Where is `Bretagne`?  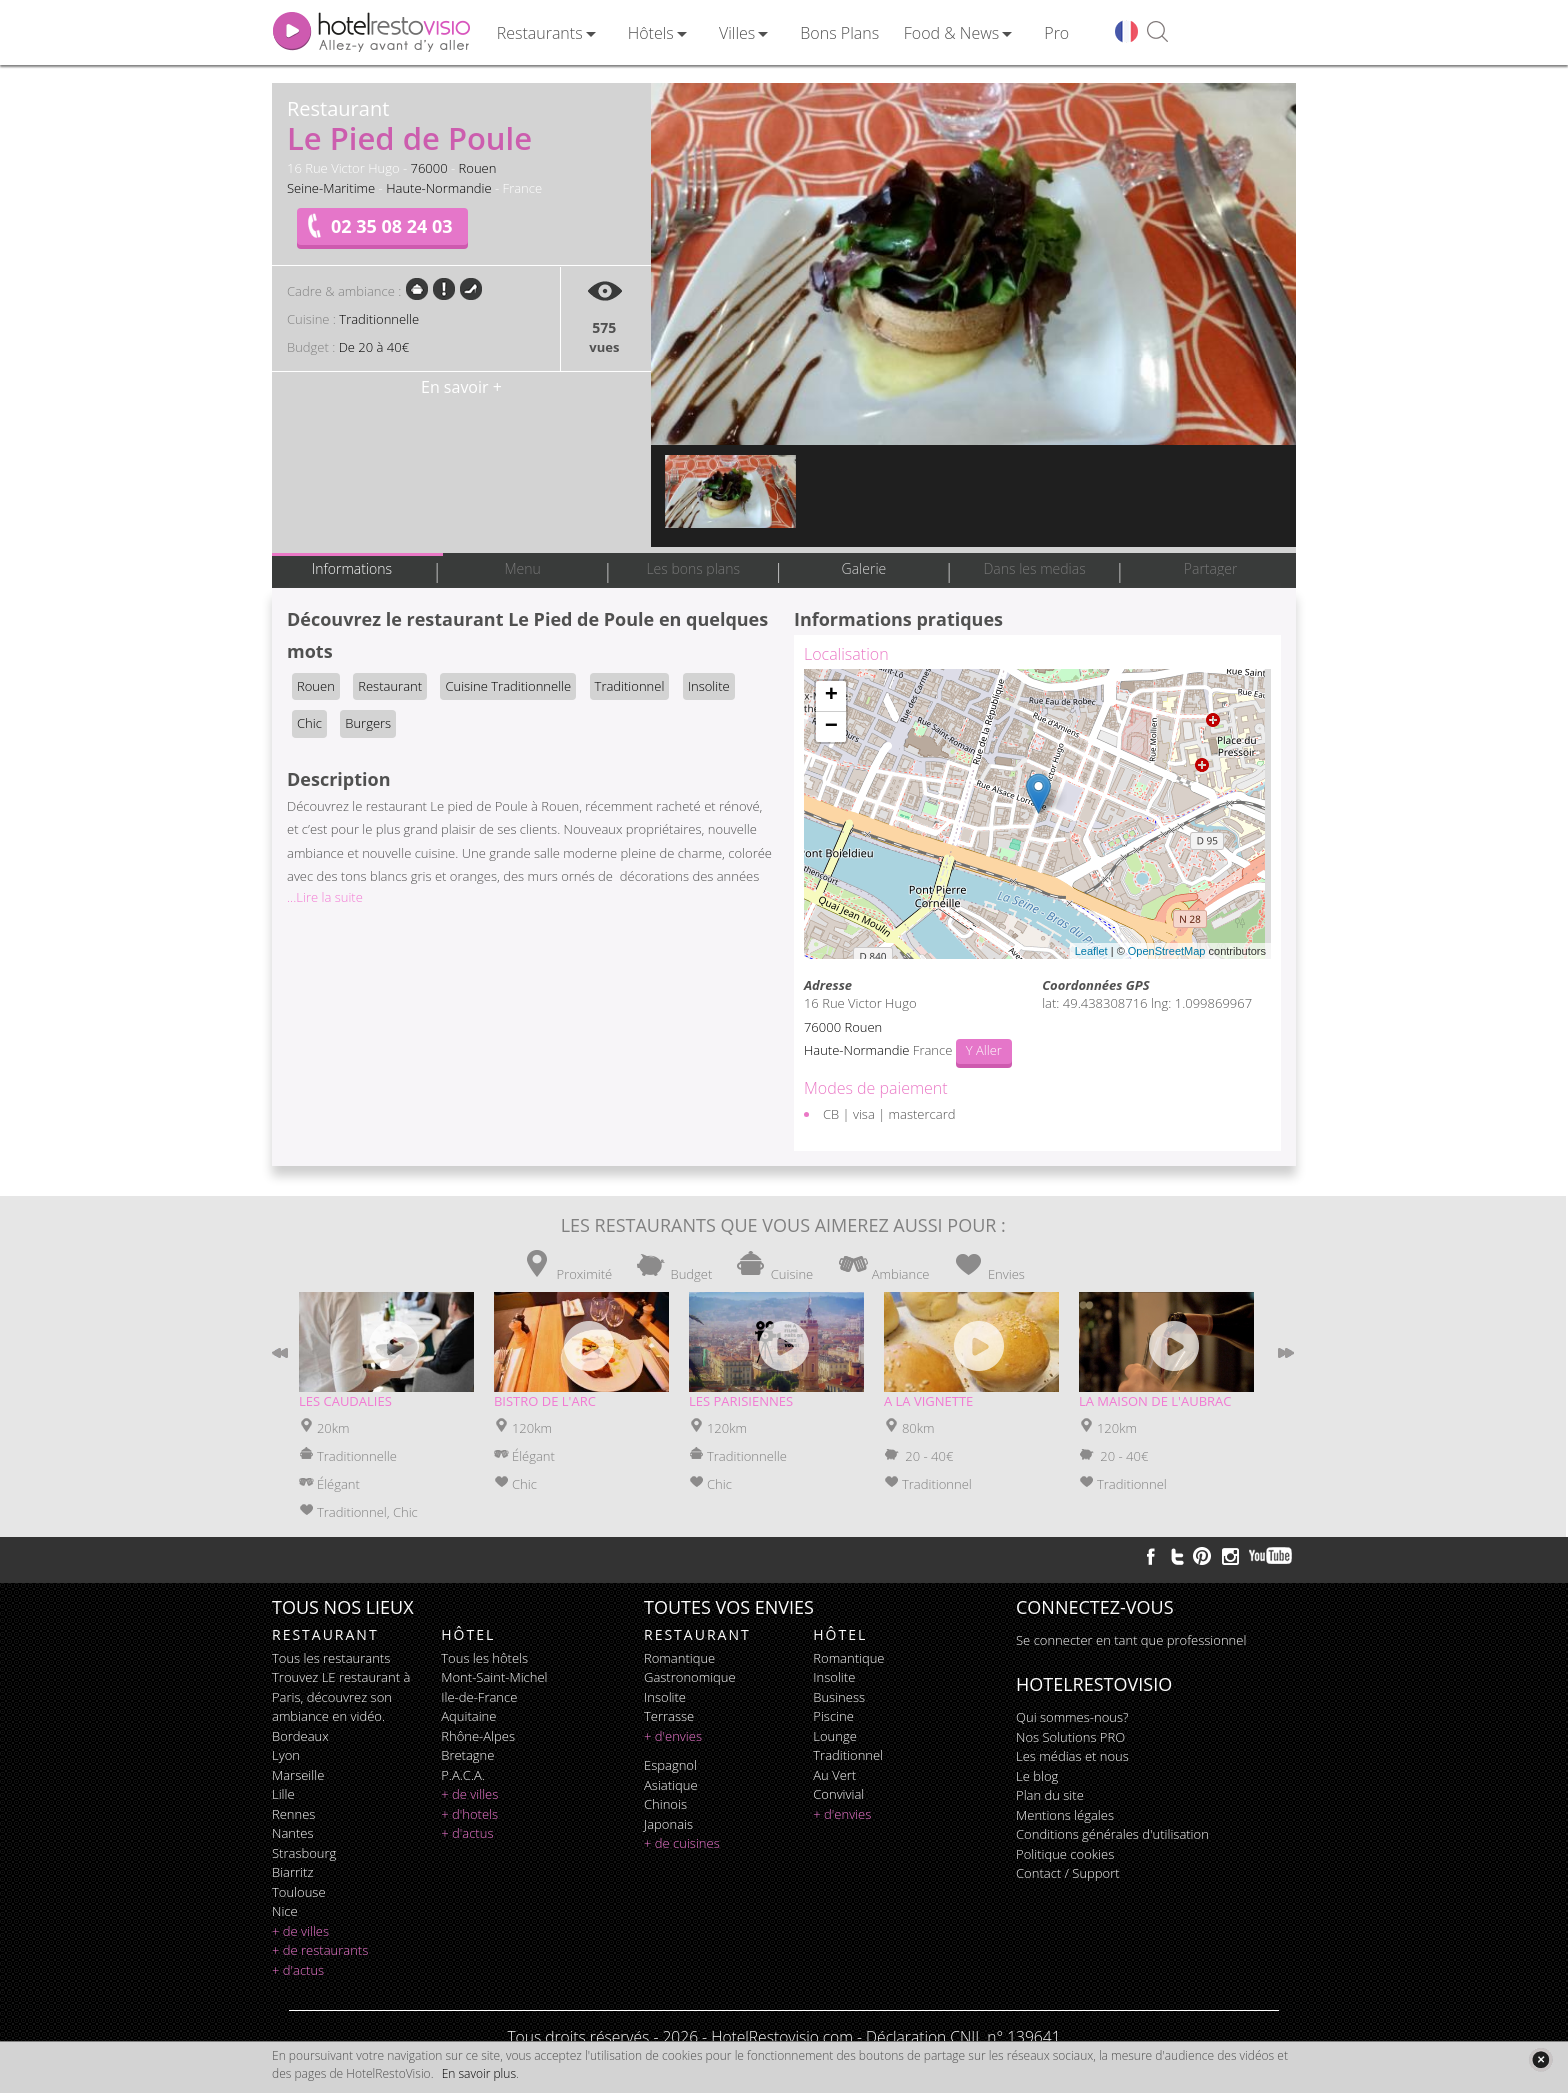 Bretagne is located at coordinates (467, 1755).